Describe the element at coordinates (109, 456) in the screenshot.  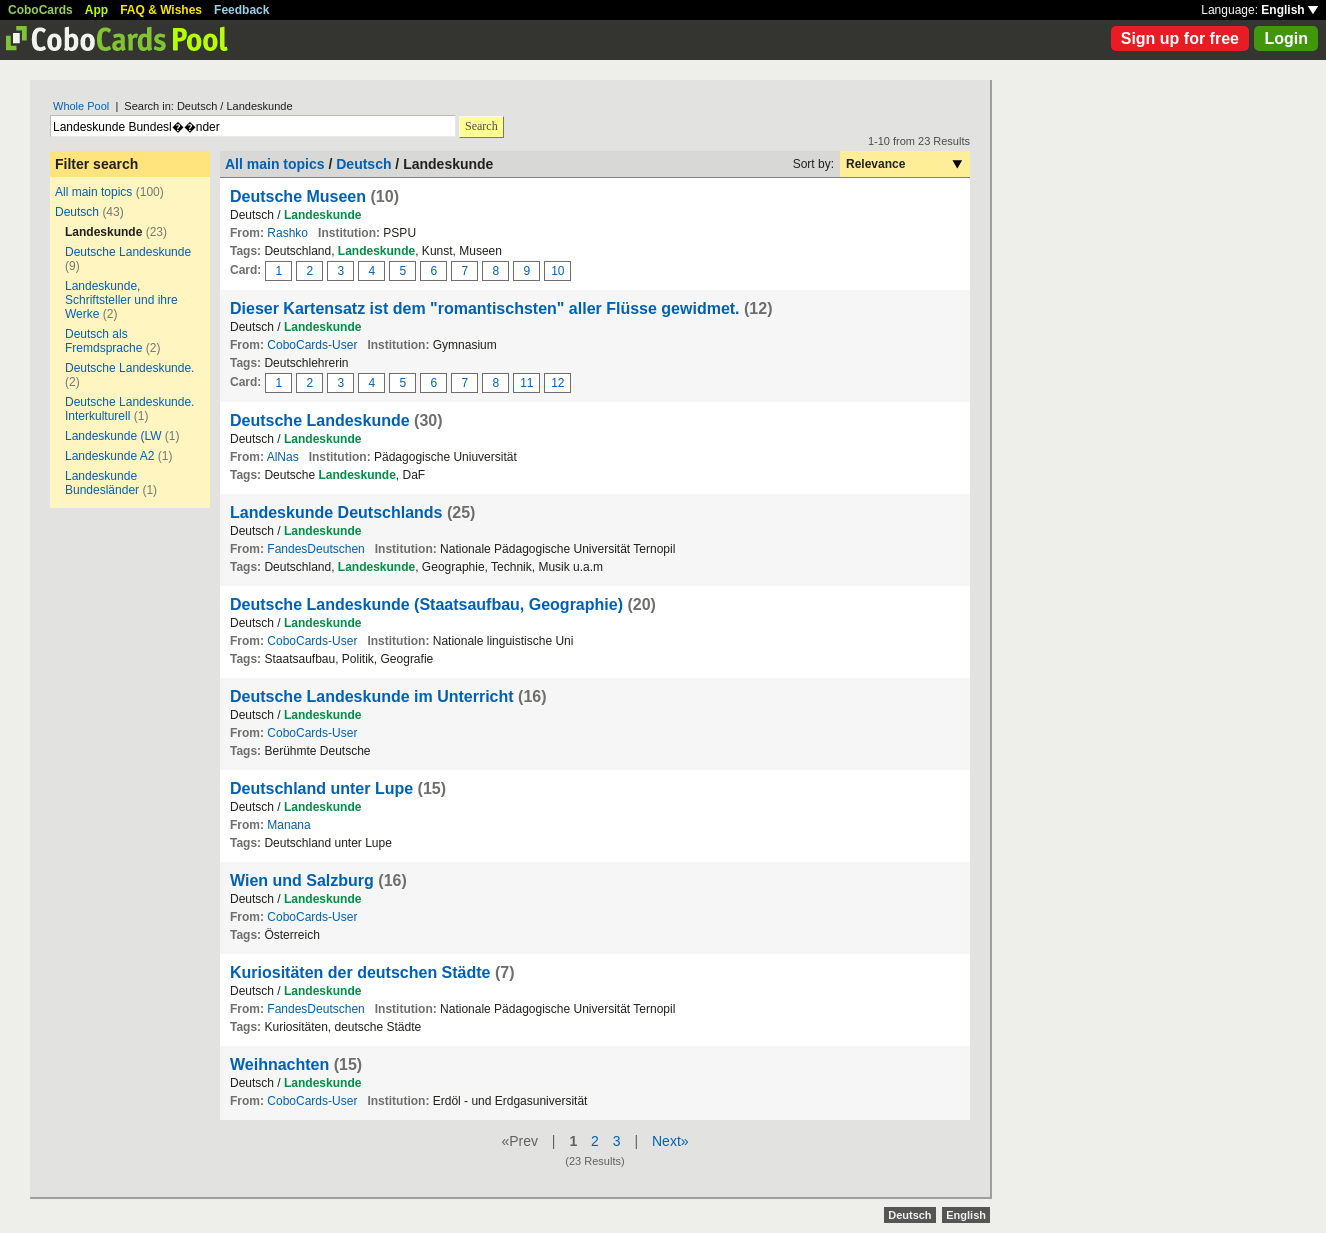
I see `Landeskunde A2` at that location.